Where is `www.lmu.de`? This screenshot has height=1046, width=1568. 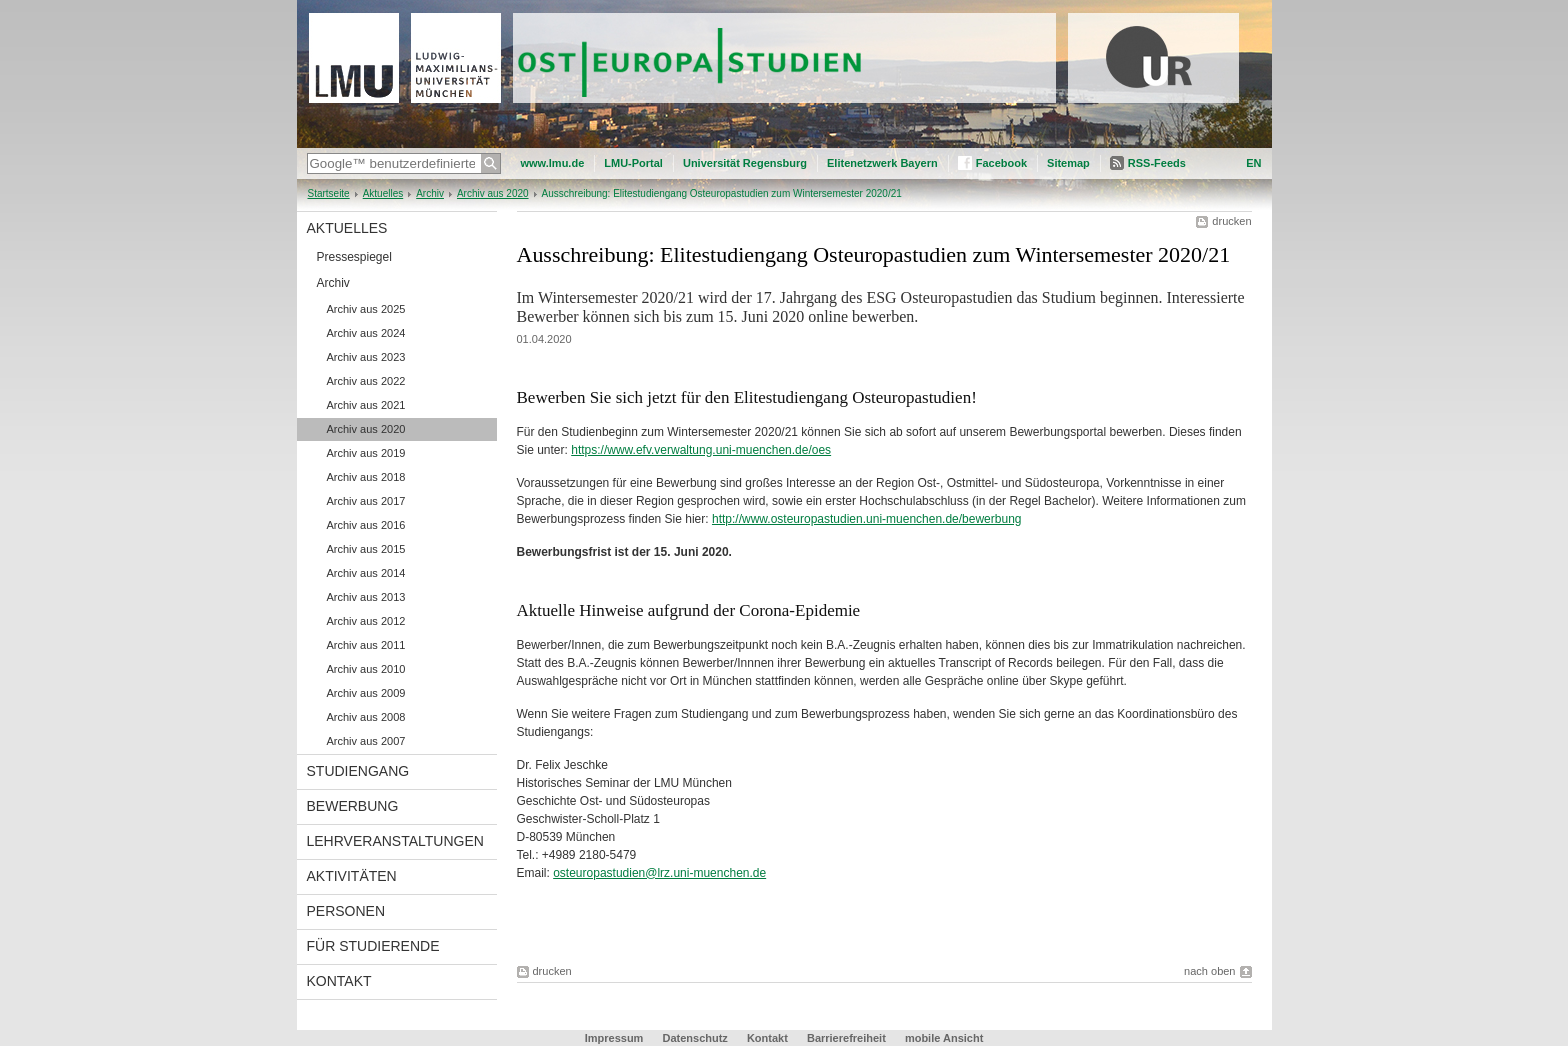
www.lmu.de is located at coordinates (553, 163).